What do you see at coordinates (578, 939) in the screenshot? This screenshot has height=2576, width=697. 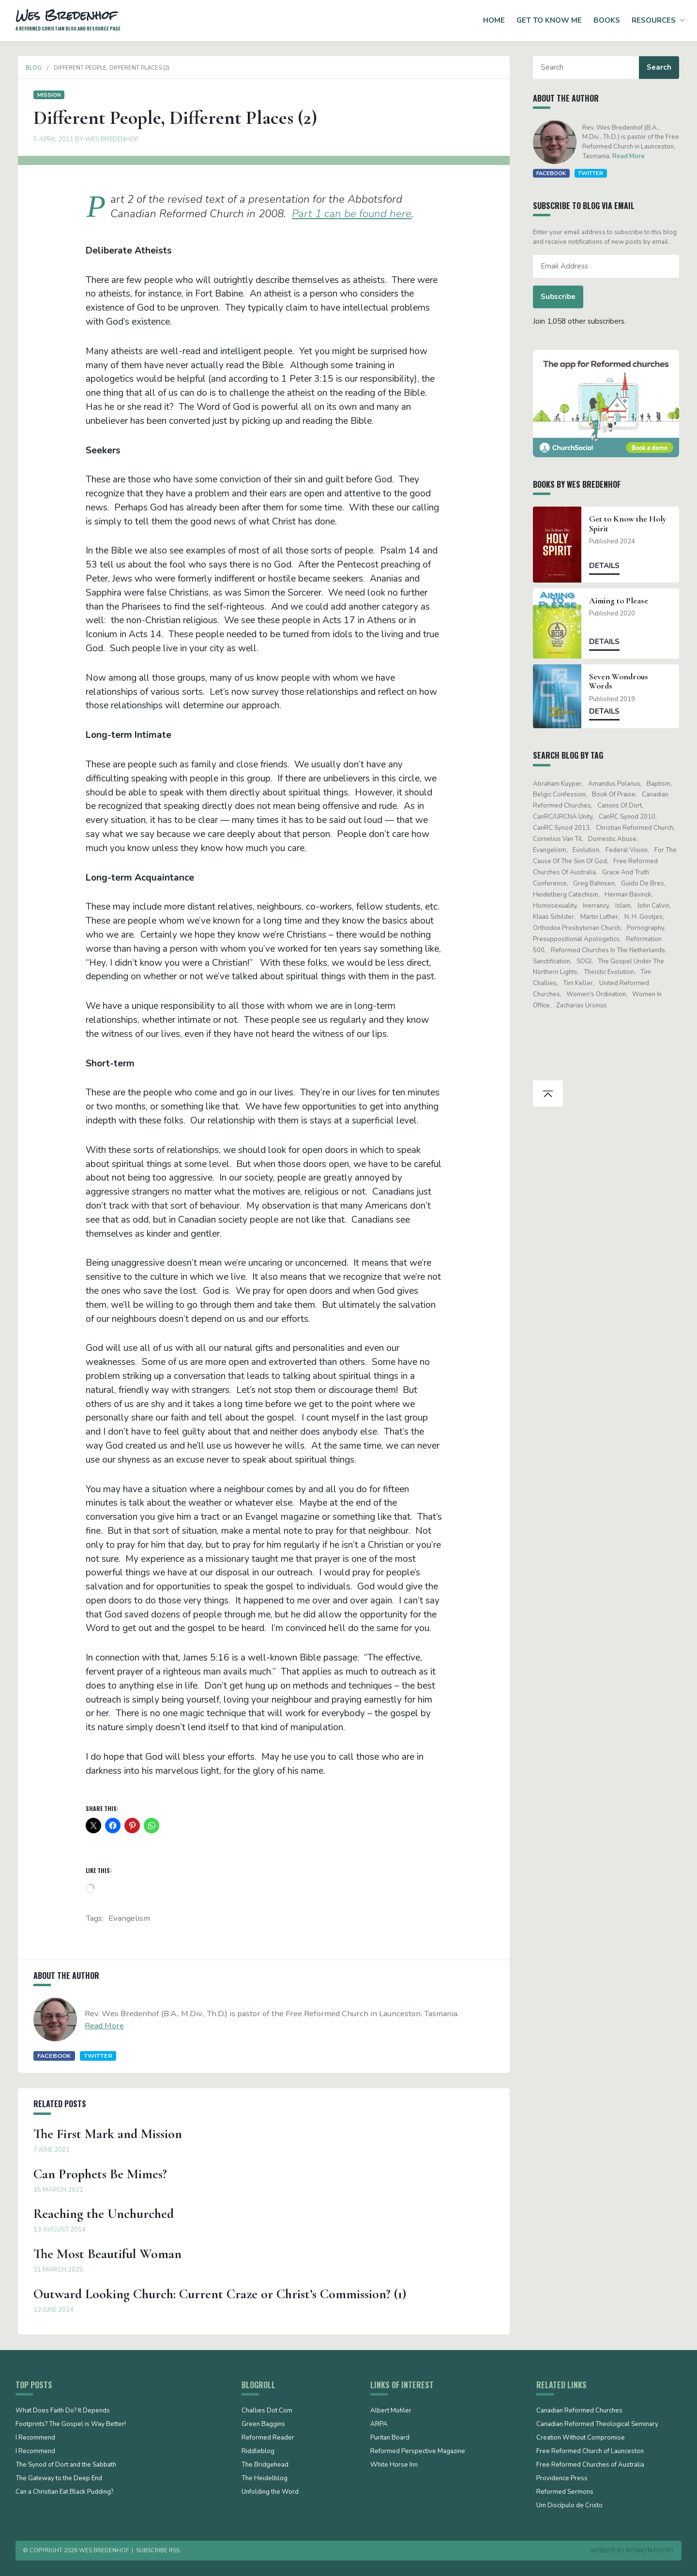 I see `presuppositional apologetics [presuppositional apologetics (25 items)]` at bounding box center [578, 939].